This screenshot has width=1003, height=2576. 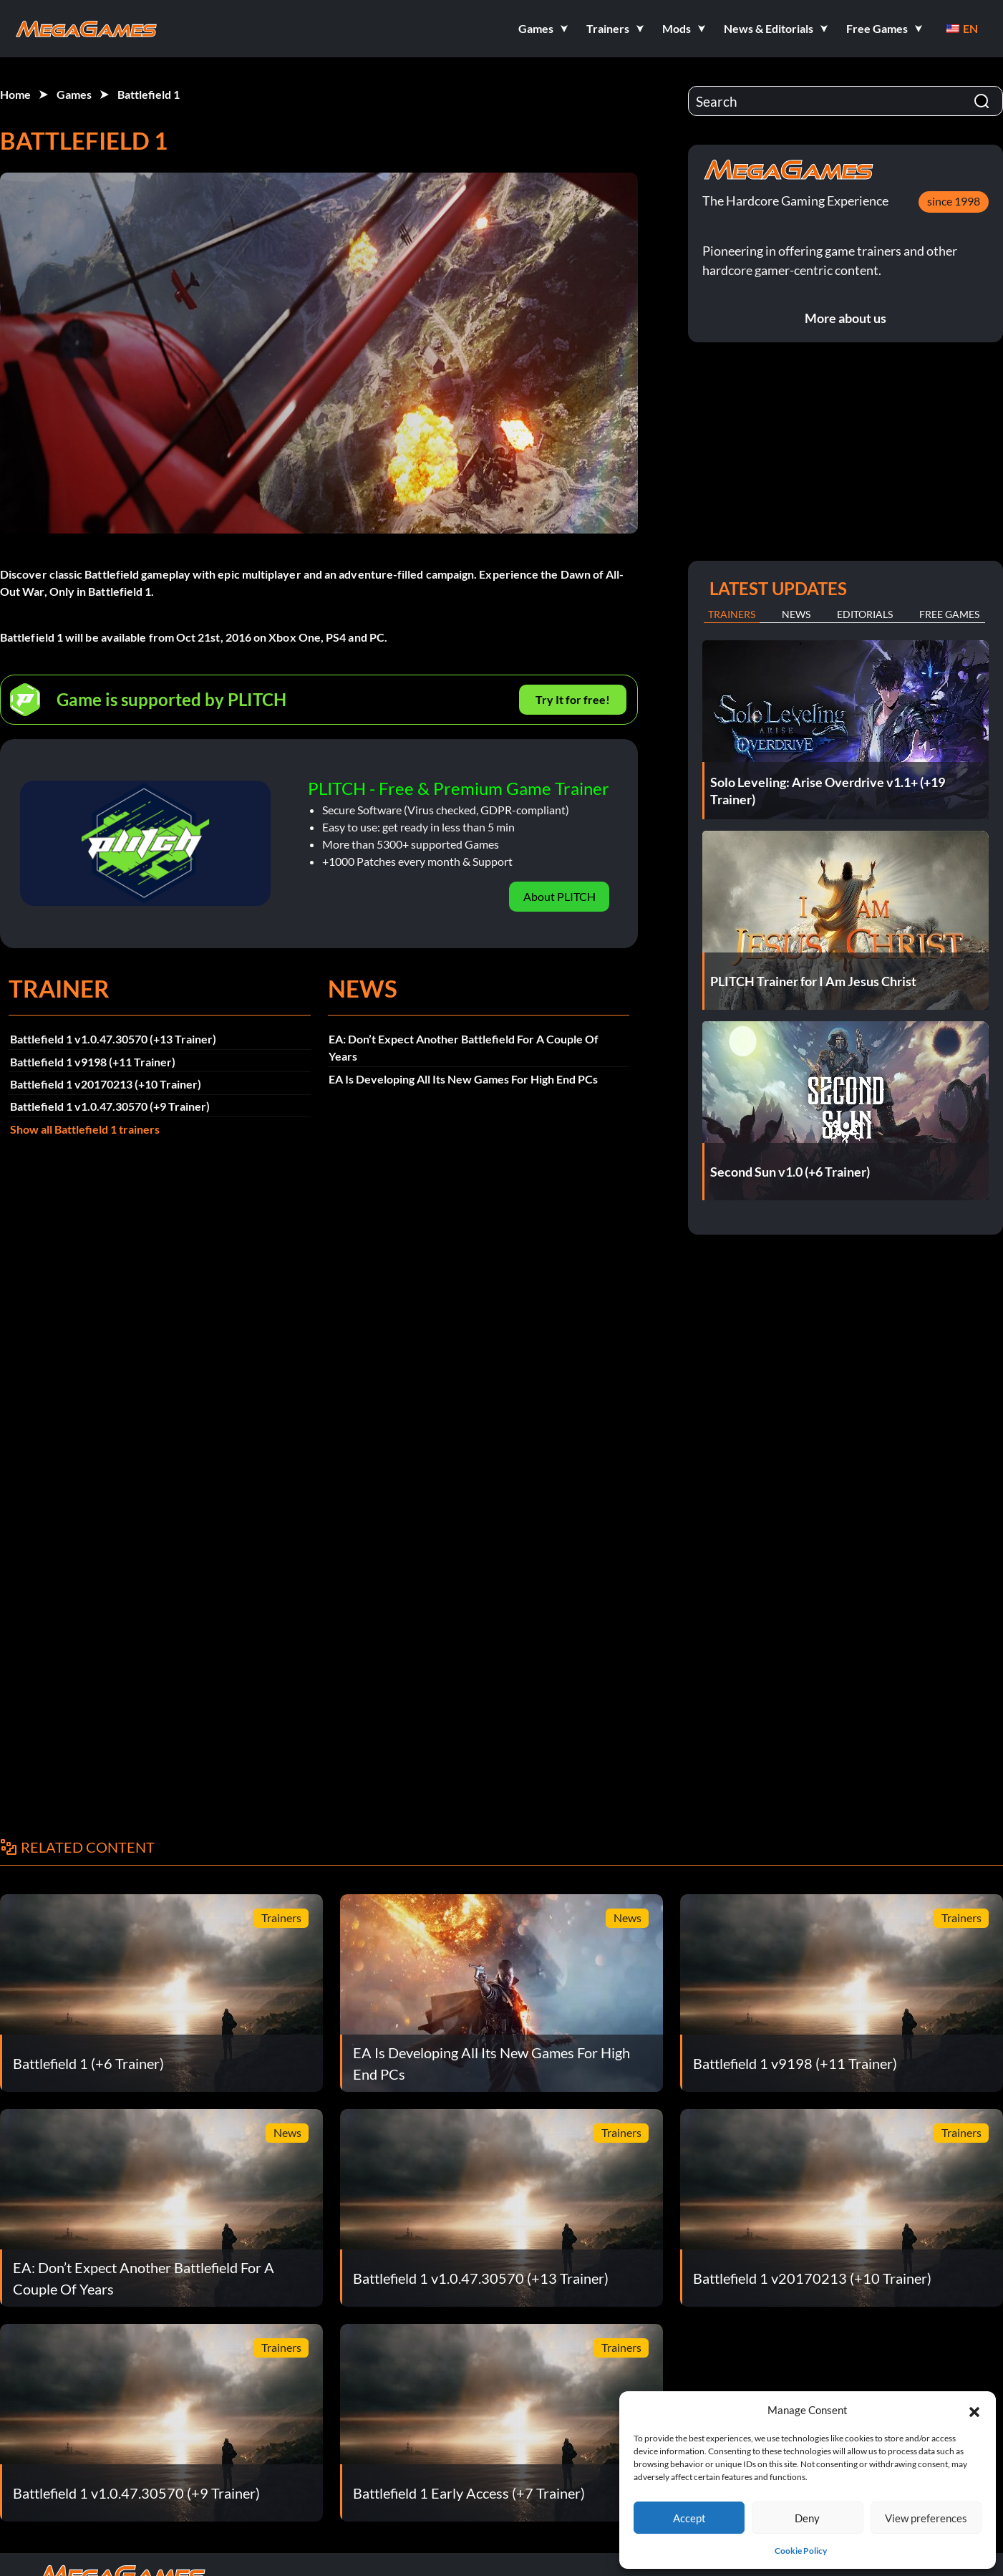 I want to click on Deny, so click(x=807, y=2518).